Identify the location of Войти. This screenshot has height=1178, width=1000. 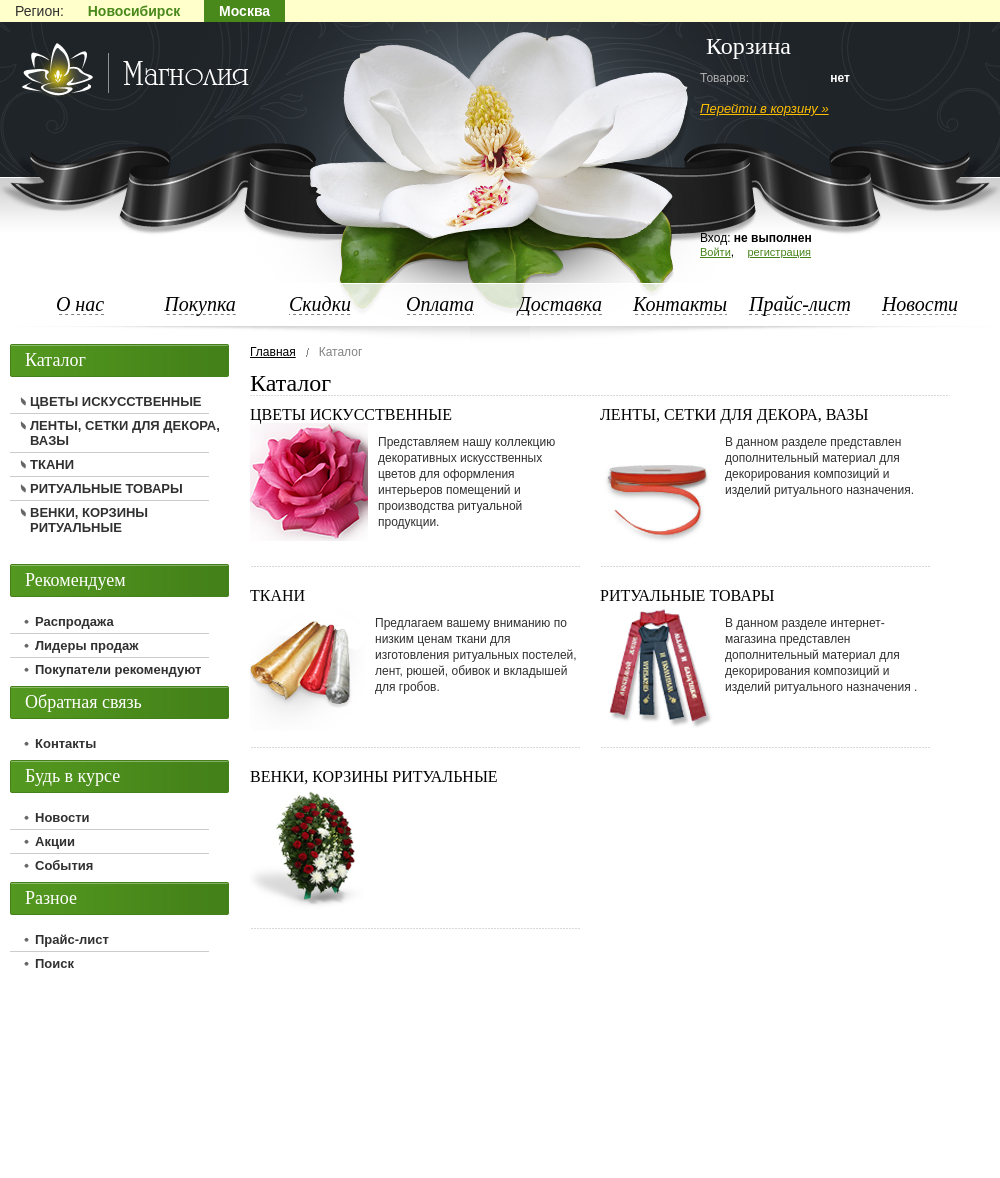
(715, 252).